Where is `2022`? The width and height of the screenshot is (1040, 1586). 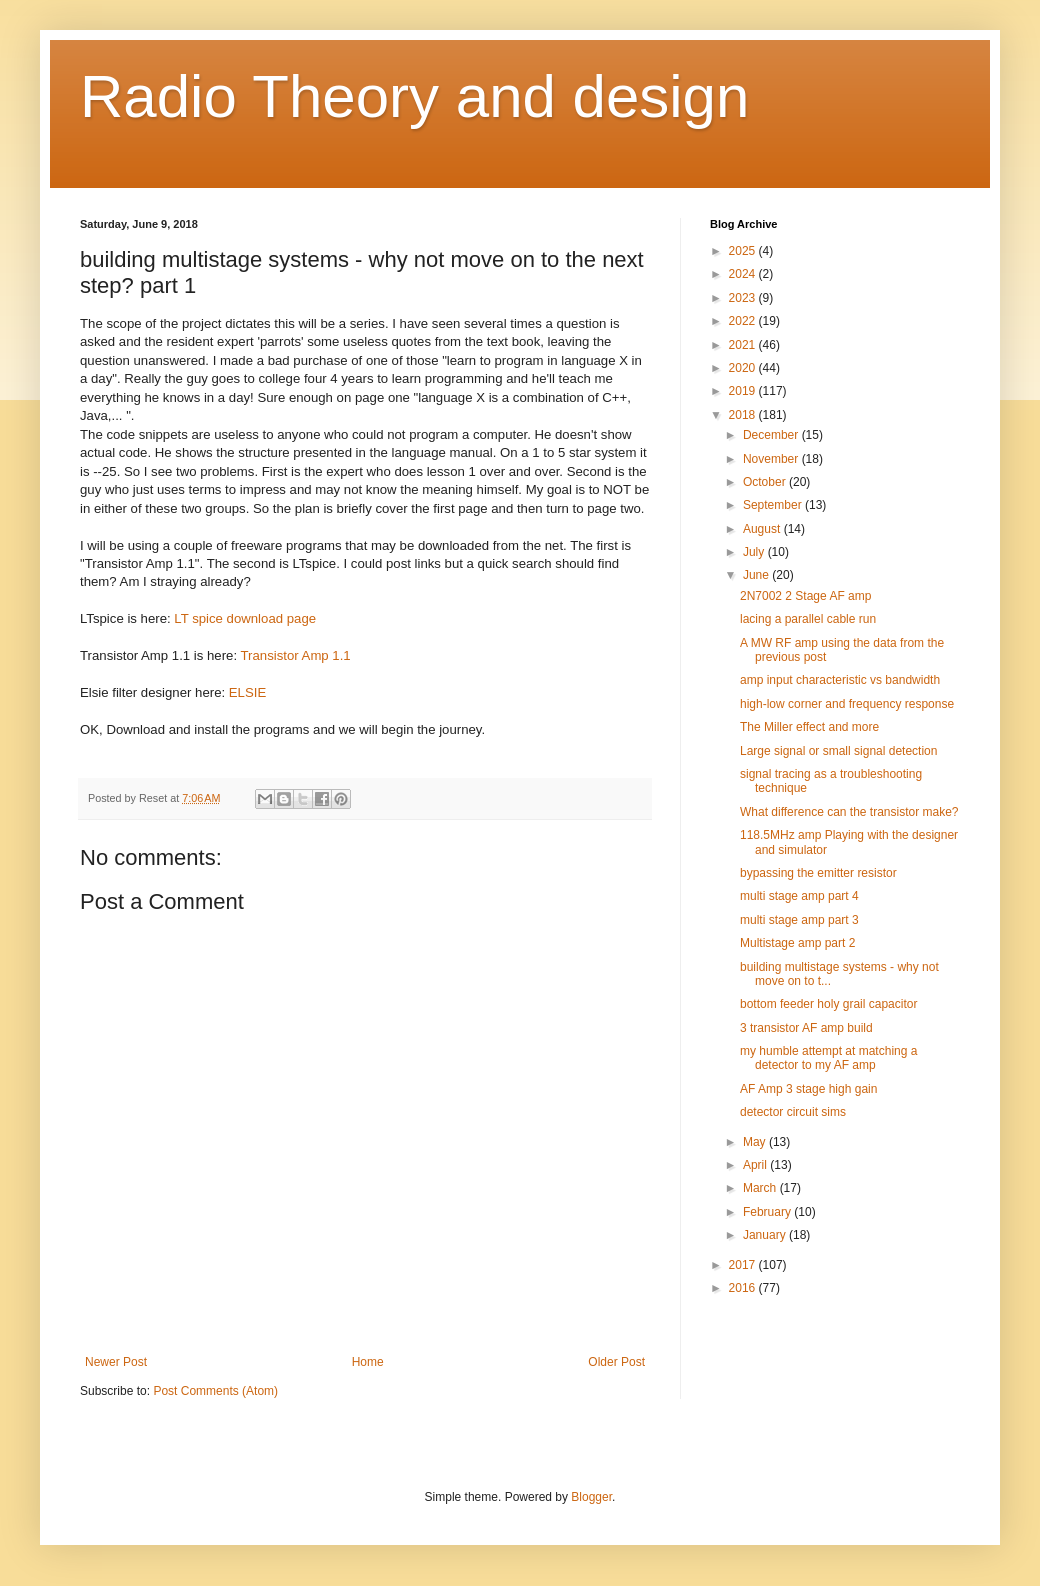
2022 is located at coordinates (744, 321).